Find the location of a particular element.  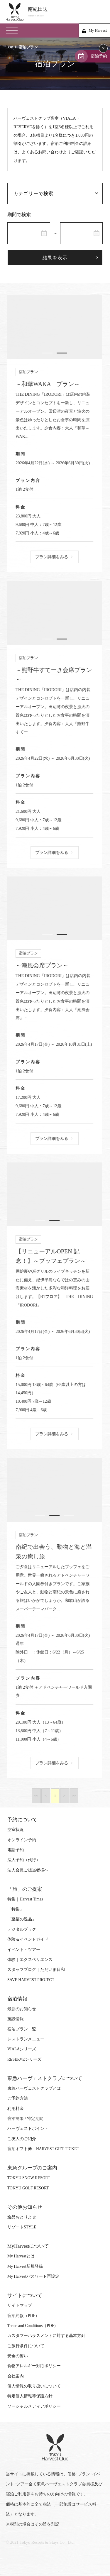

特集｜Harvest Times is located at coordinates (25, 1899).